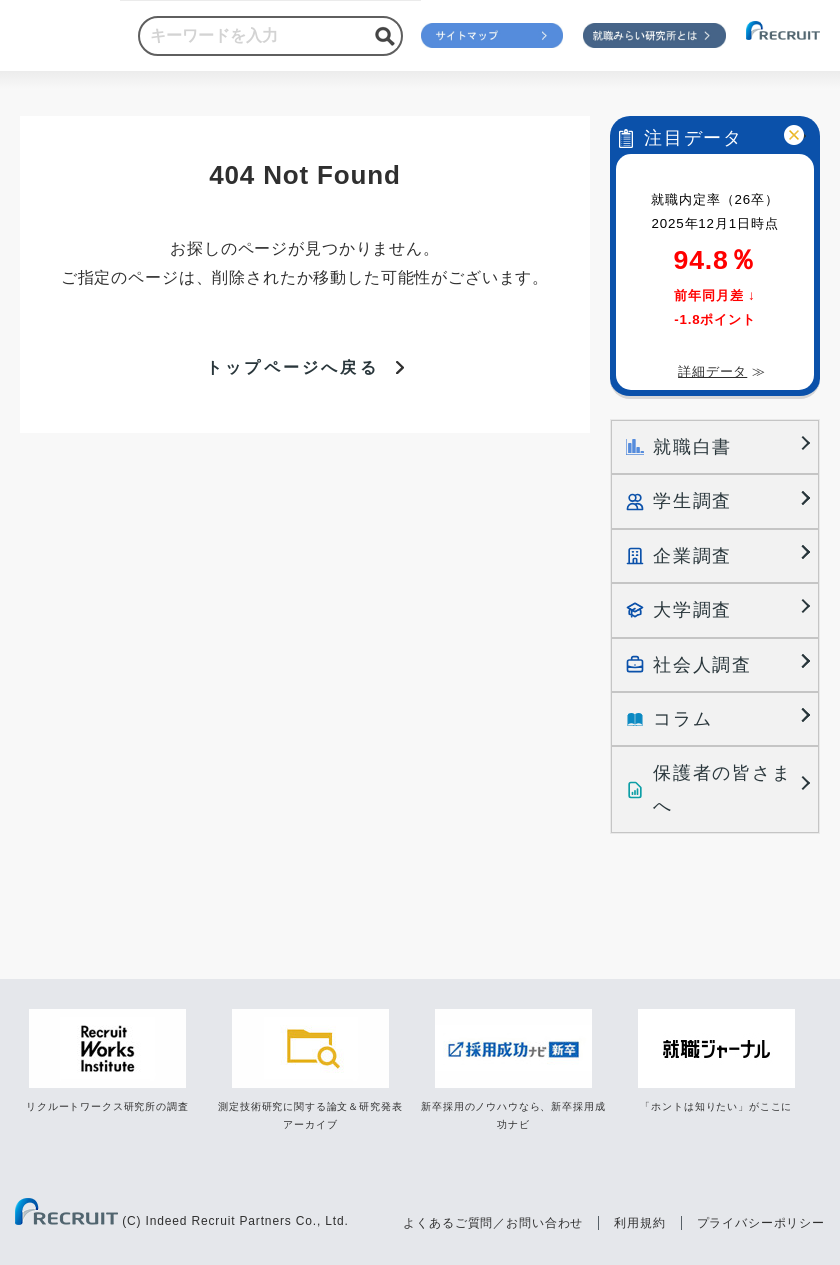  Describe the element at coordinates (493, 1220) in the screenshot. I see `よくあるご質問／お問い合わせ` at that location.